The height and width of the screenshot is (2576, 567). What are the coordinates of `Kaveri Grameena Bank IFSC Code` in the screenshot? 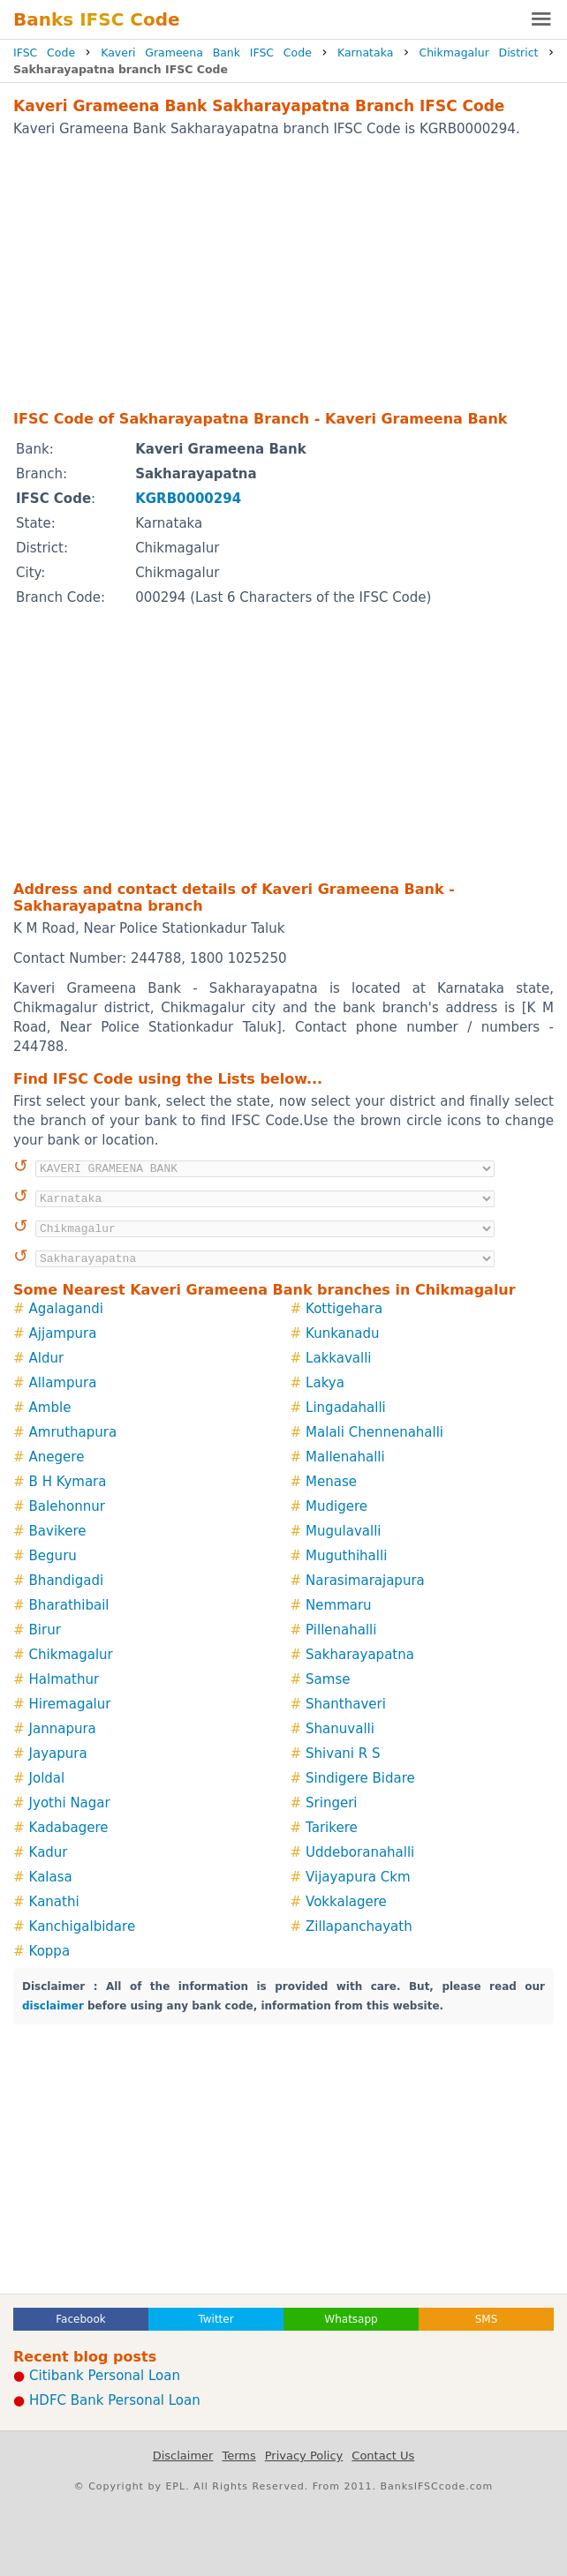 It's located at (206, 52).